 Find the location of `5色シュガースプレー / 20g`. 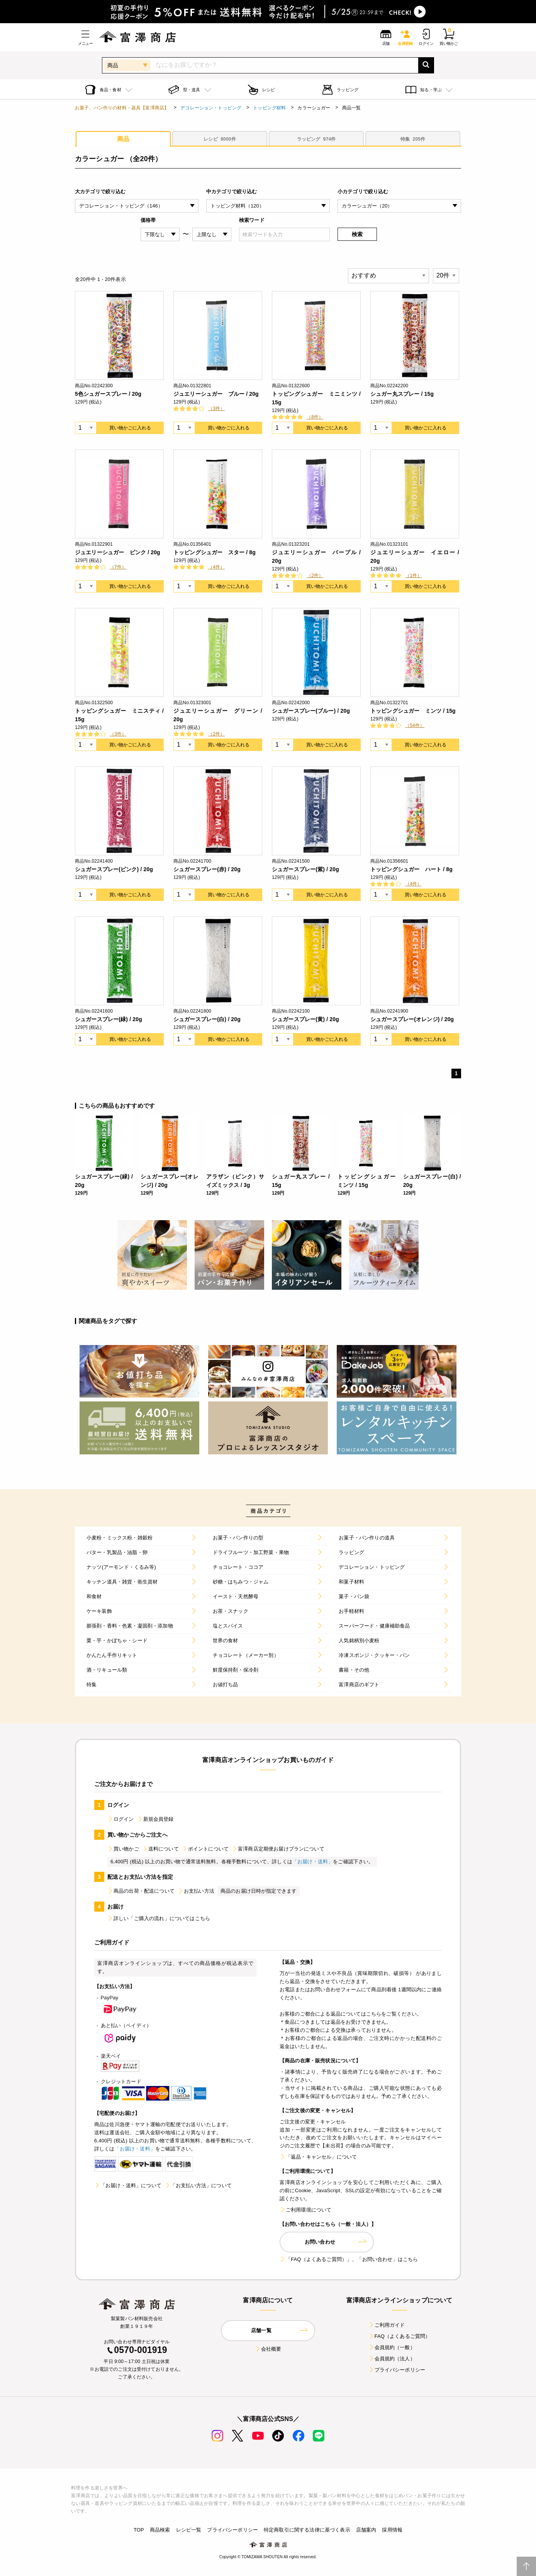

5色シュガースプレー / 20g is located at coordinates (108, 394).